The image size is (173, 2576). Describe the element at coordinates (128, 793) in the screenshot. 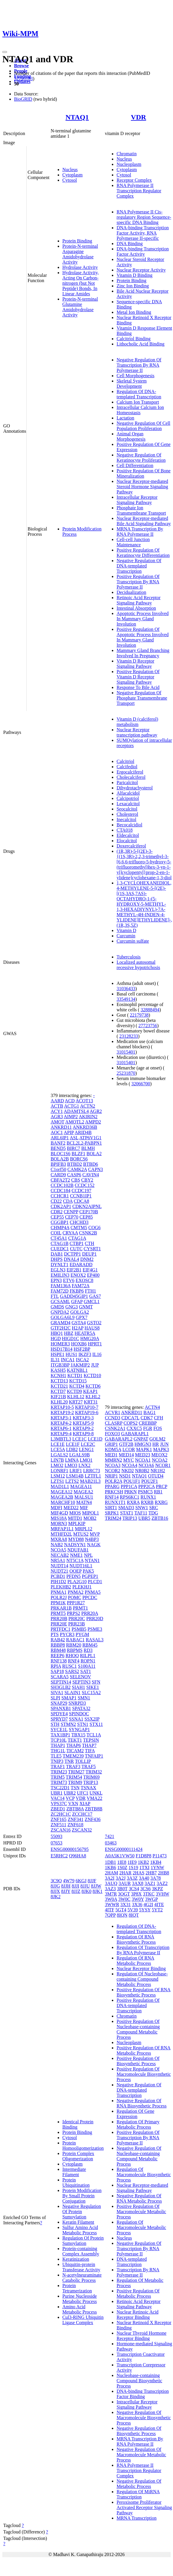

I see `Alfacalcidol` at that location.